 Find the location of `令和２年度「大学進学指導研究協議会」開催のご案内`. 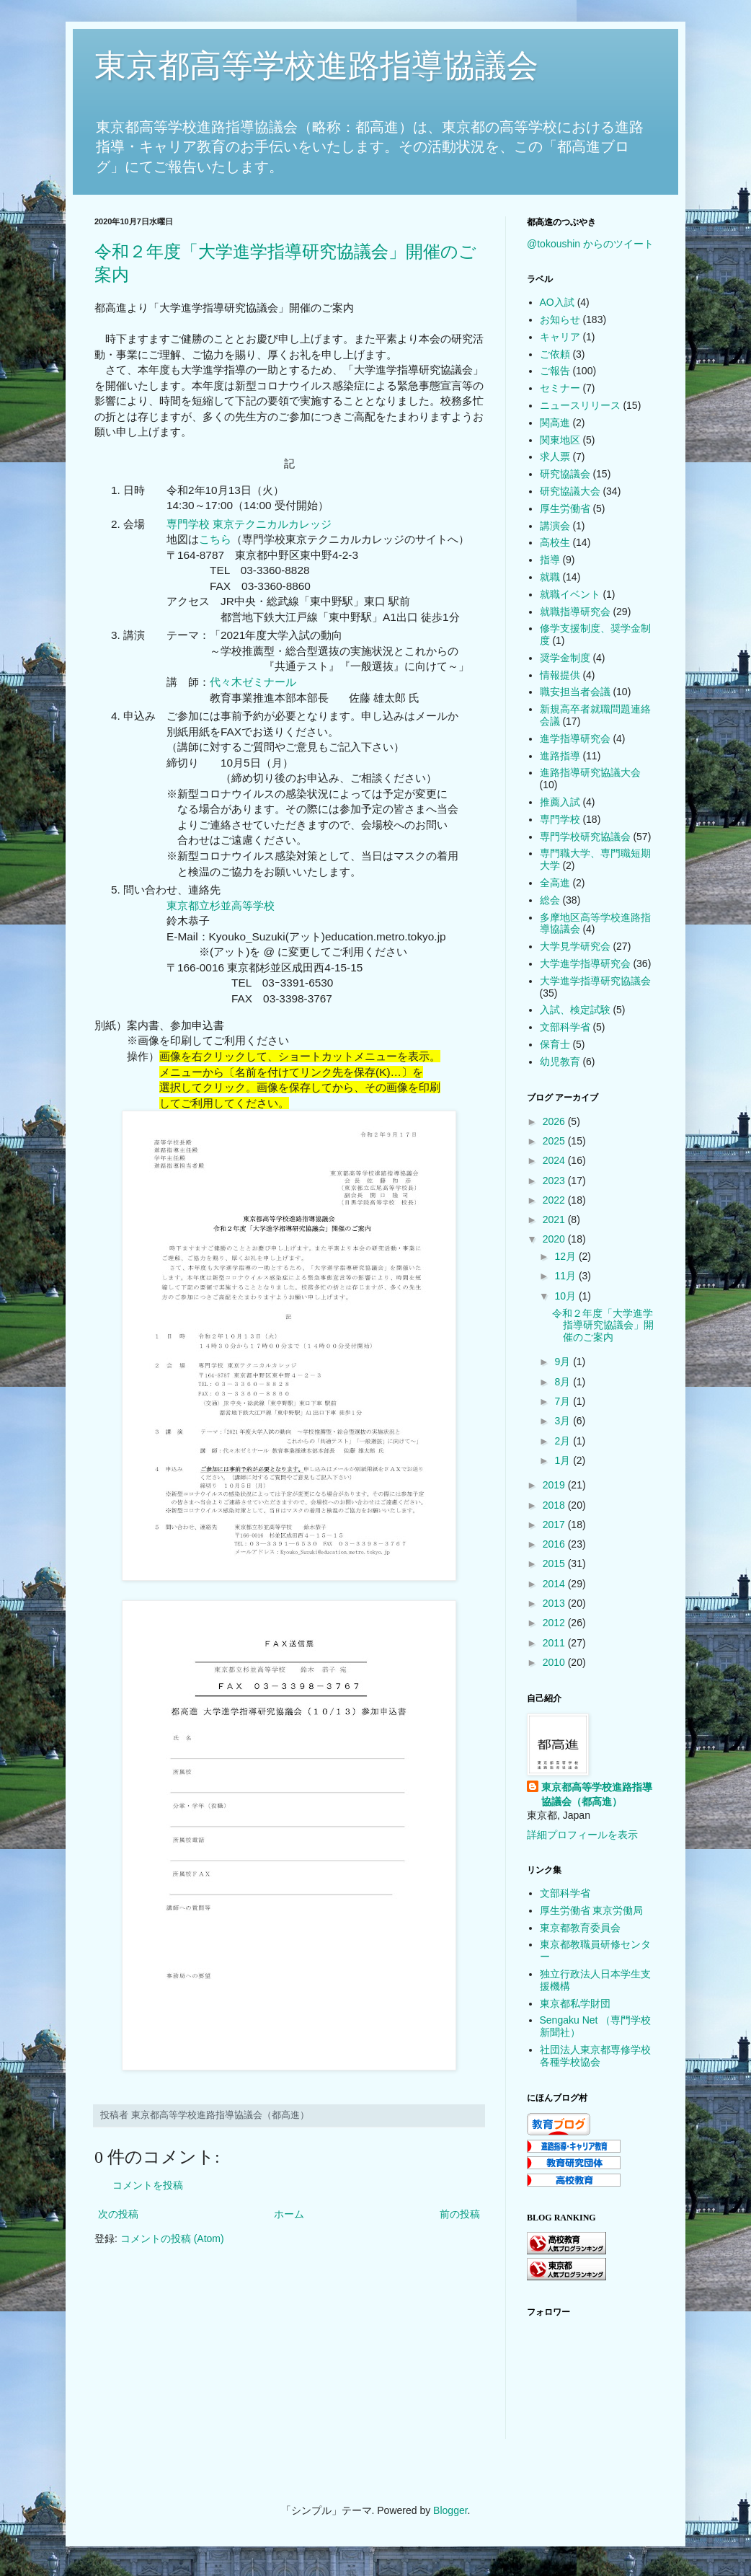

令和２年度「大学進学指導研究協議会」開催のご案内 is located at coordinates (603, 1325).